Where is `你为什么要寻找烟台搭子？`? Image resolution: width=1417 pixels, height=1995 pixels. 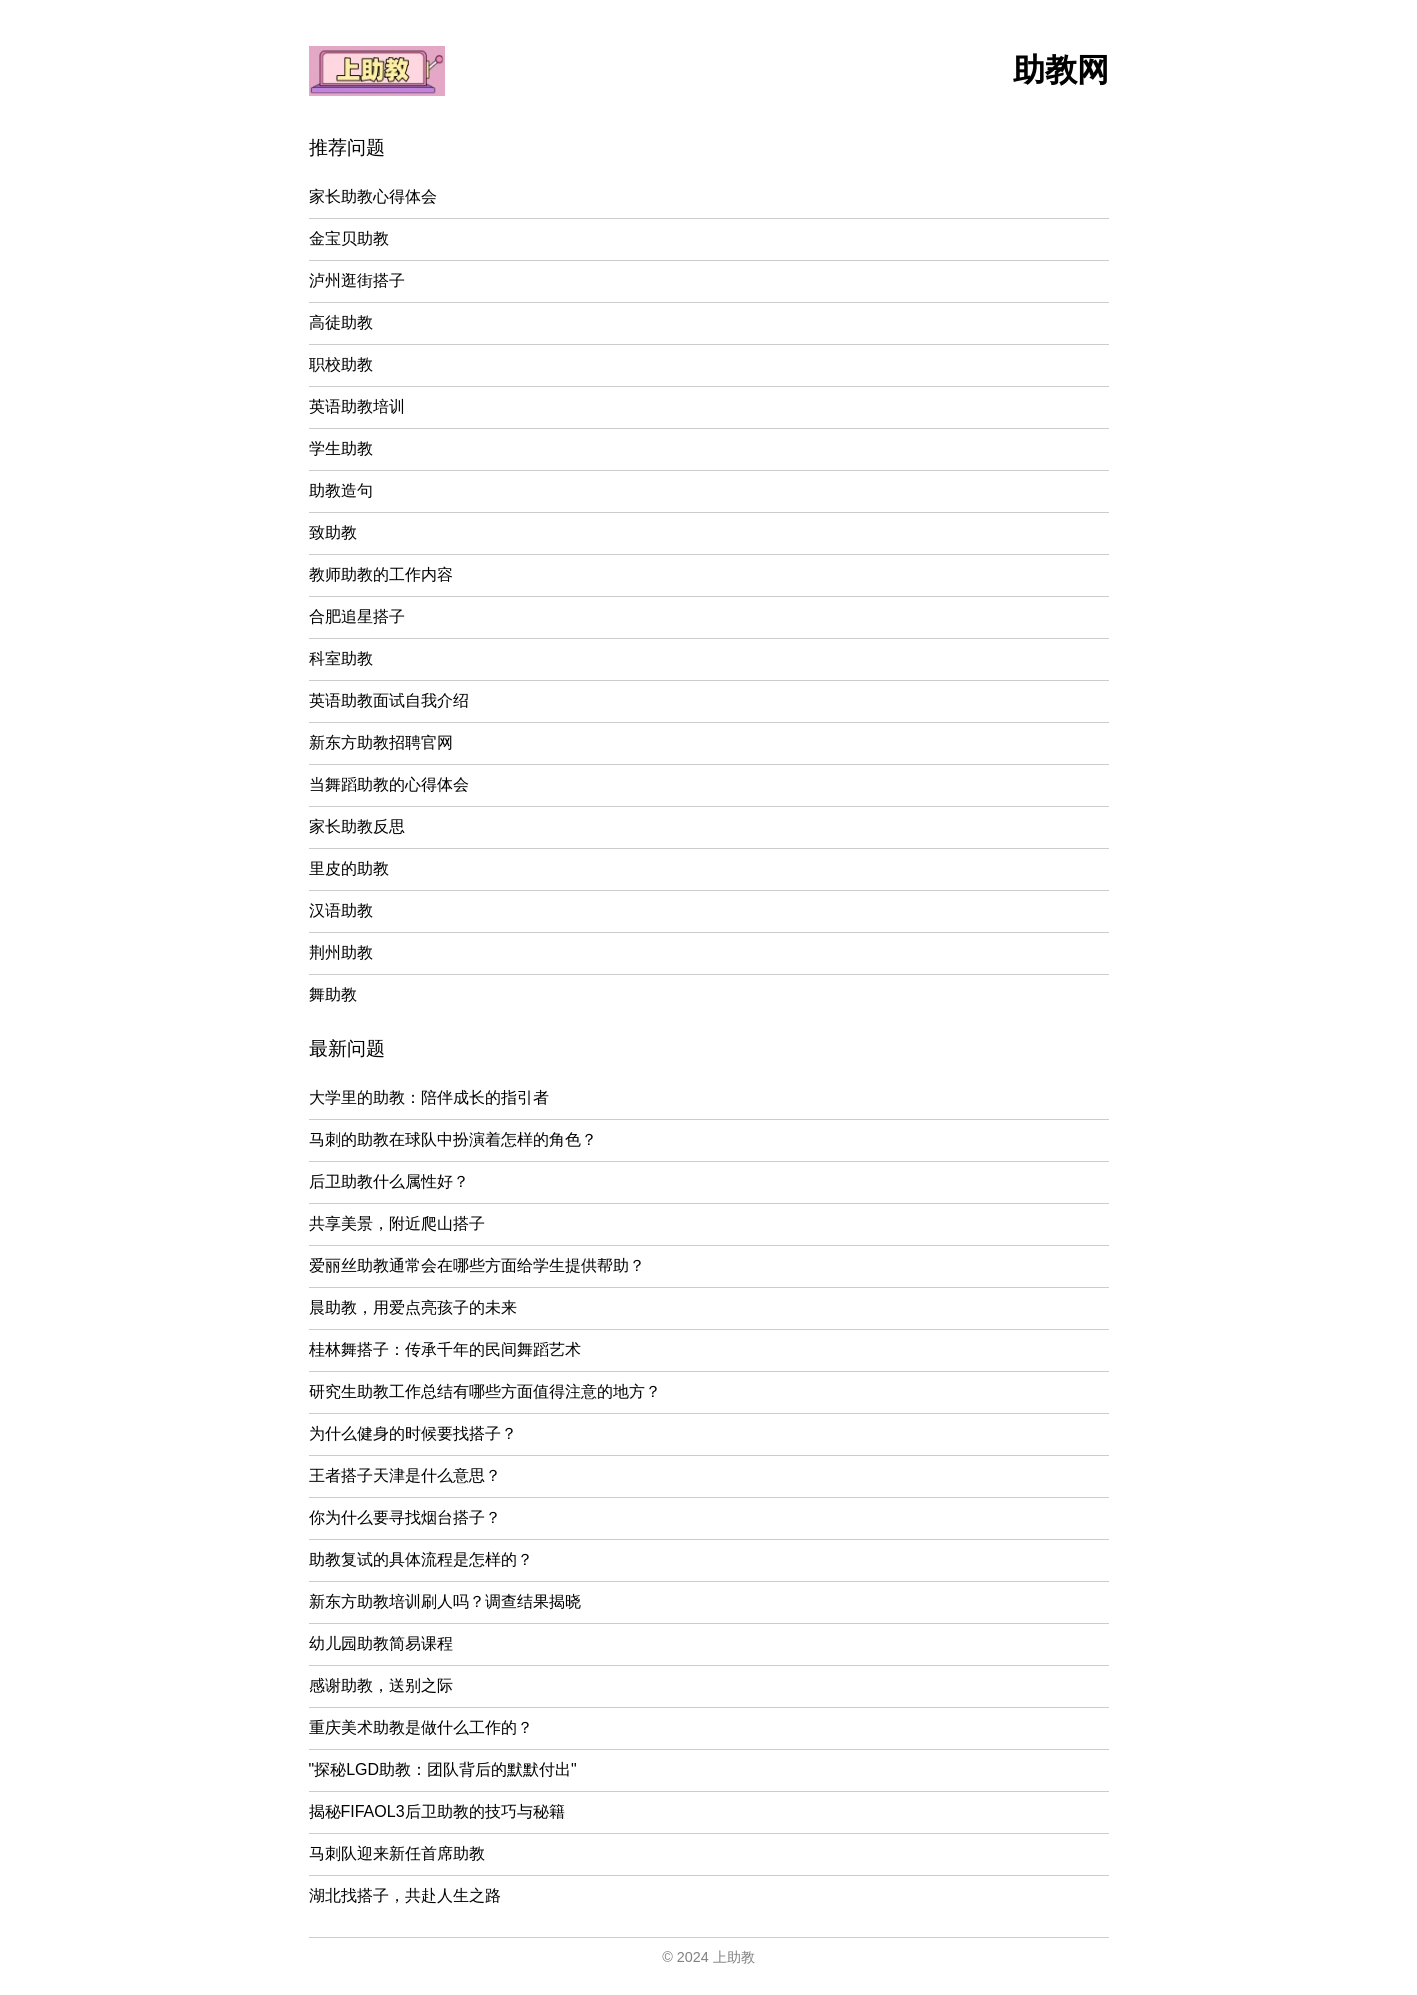 你为什么要寻找烟台搭子？ is located at coordinates (405, 1517).